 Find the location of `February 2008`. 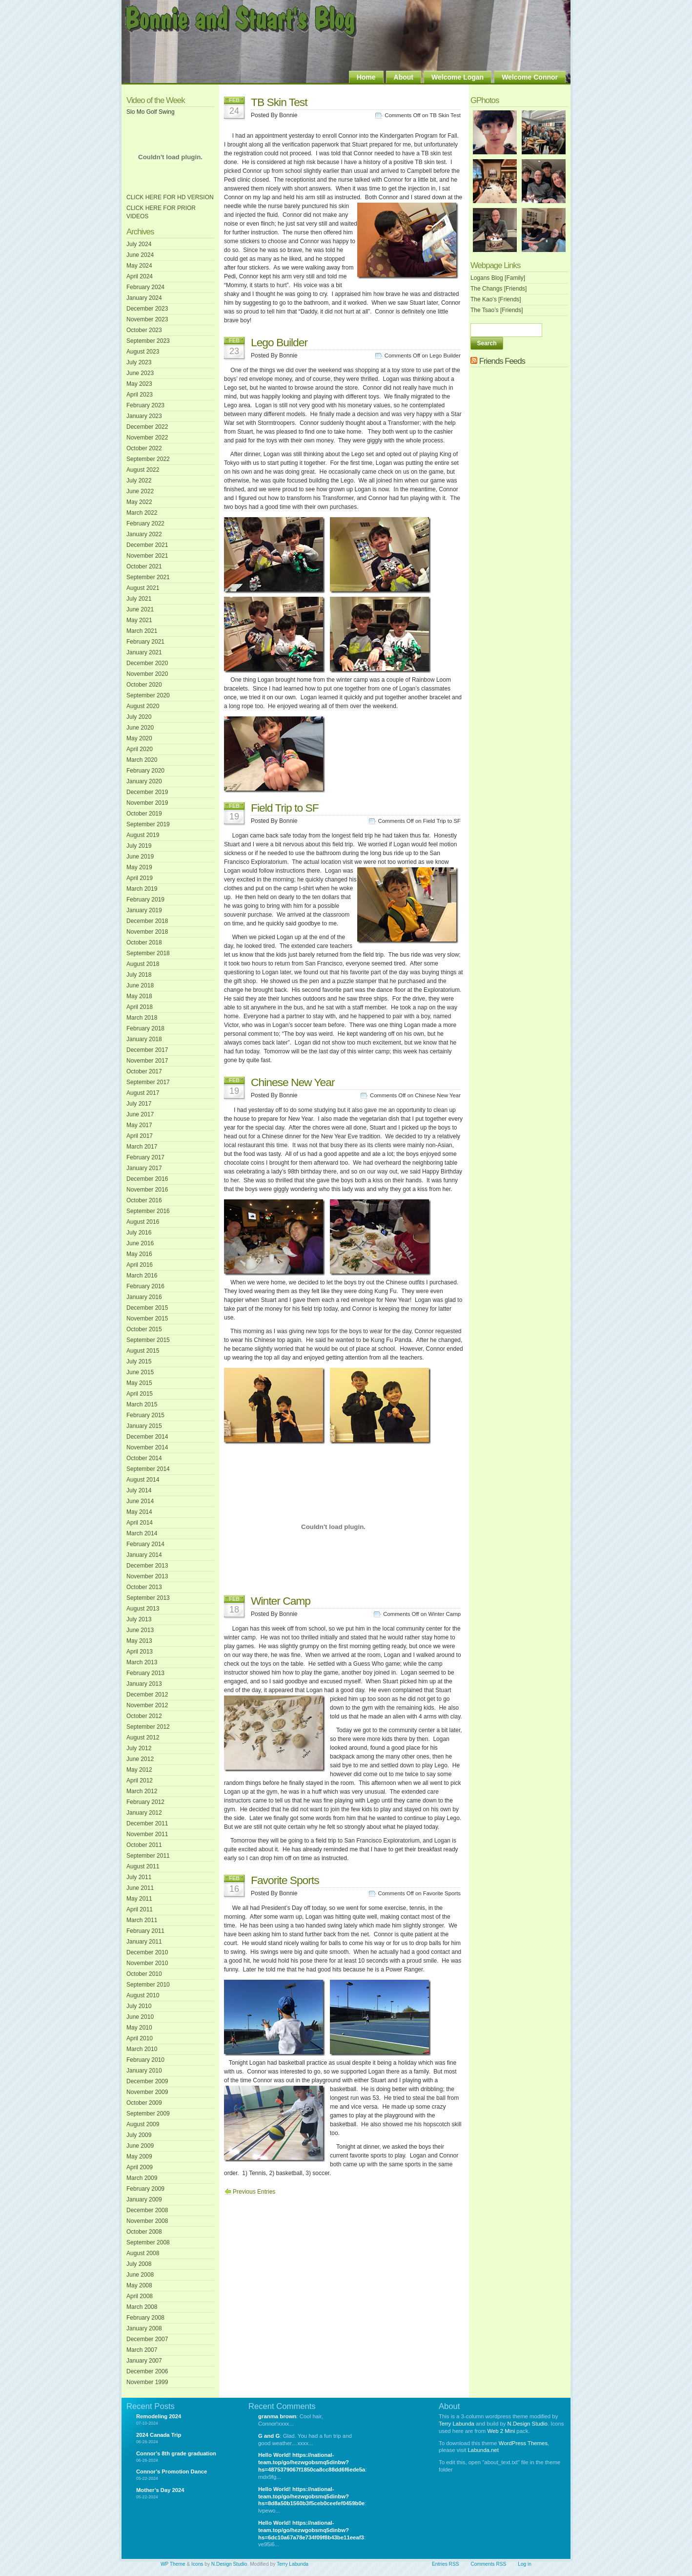

February 2008 is located at coordinates (145, 2317).